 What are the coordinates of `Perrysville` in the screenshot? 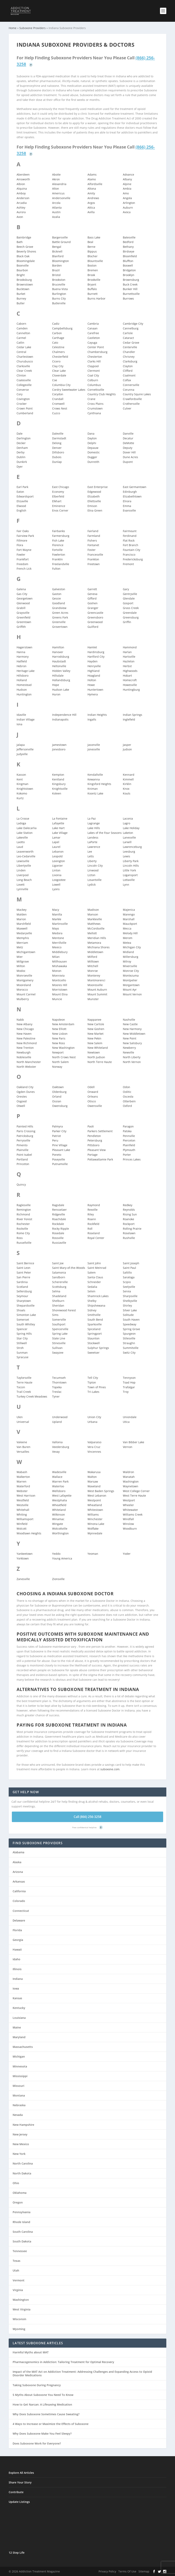 It's located at (23, 1140).